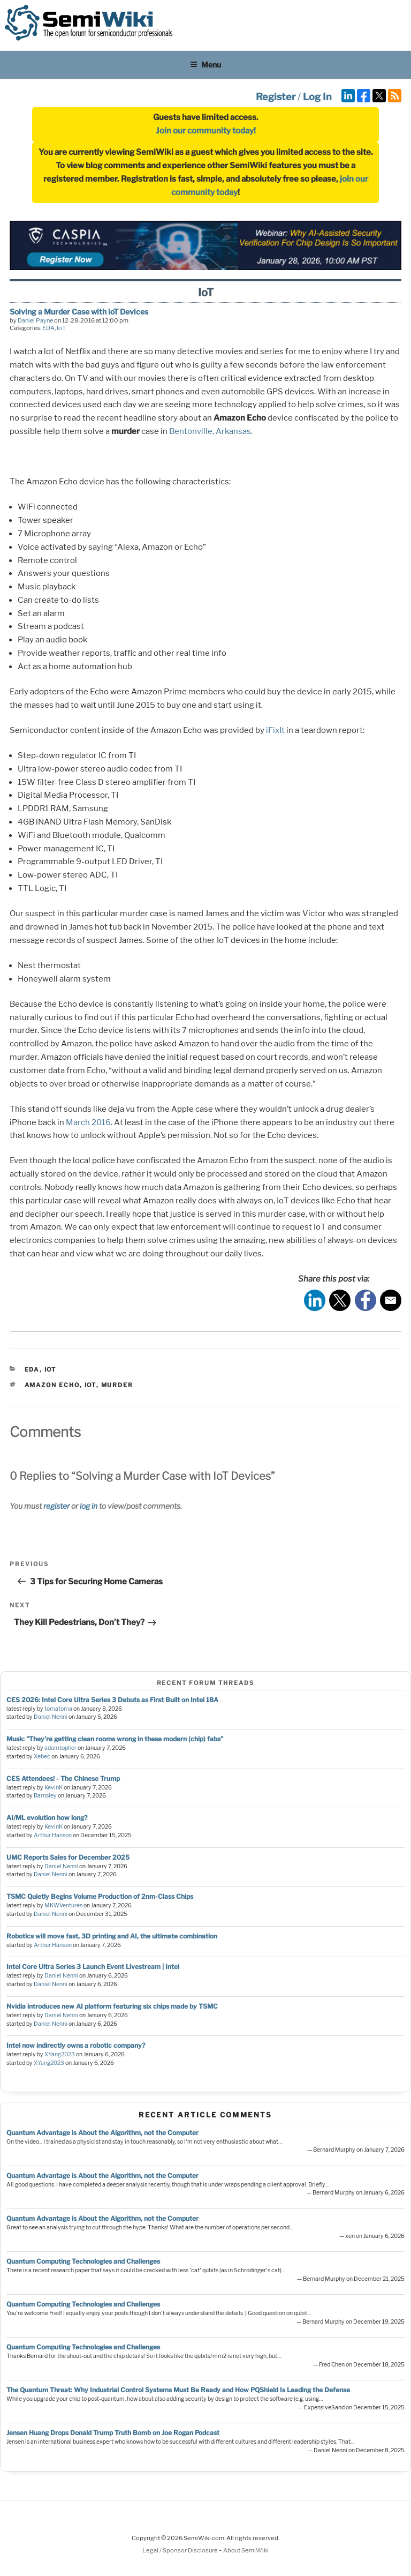 This screenshot has width=411, height=2576. Describe the element at coordinates (99, 1896) in the screenshot. I see `TSMC Quietly Begins Volume Production of 2nm-Class Chips` at that location.